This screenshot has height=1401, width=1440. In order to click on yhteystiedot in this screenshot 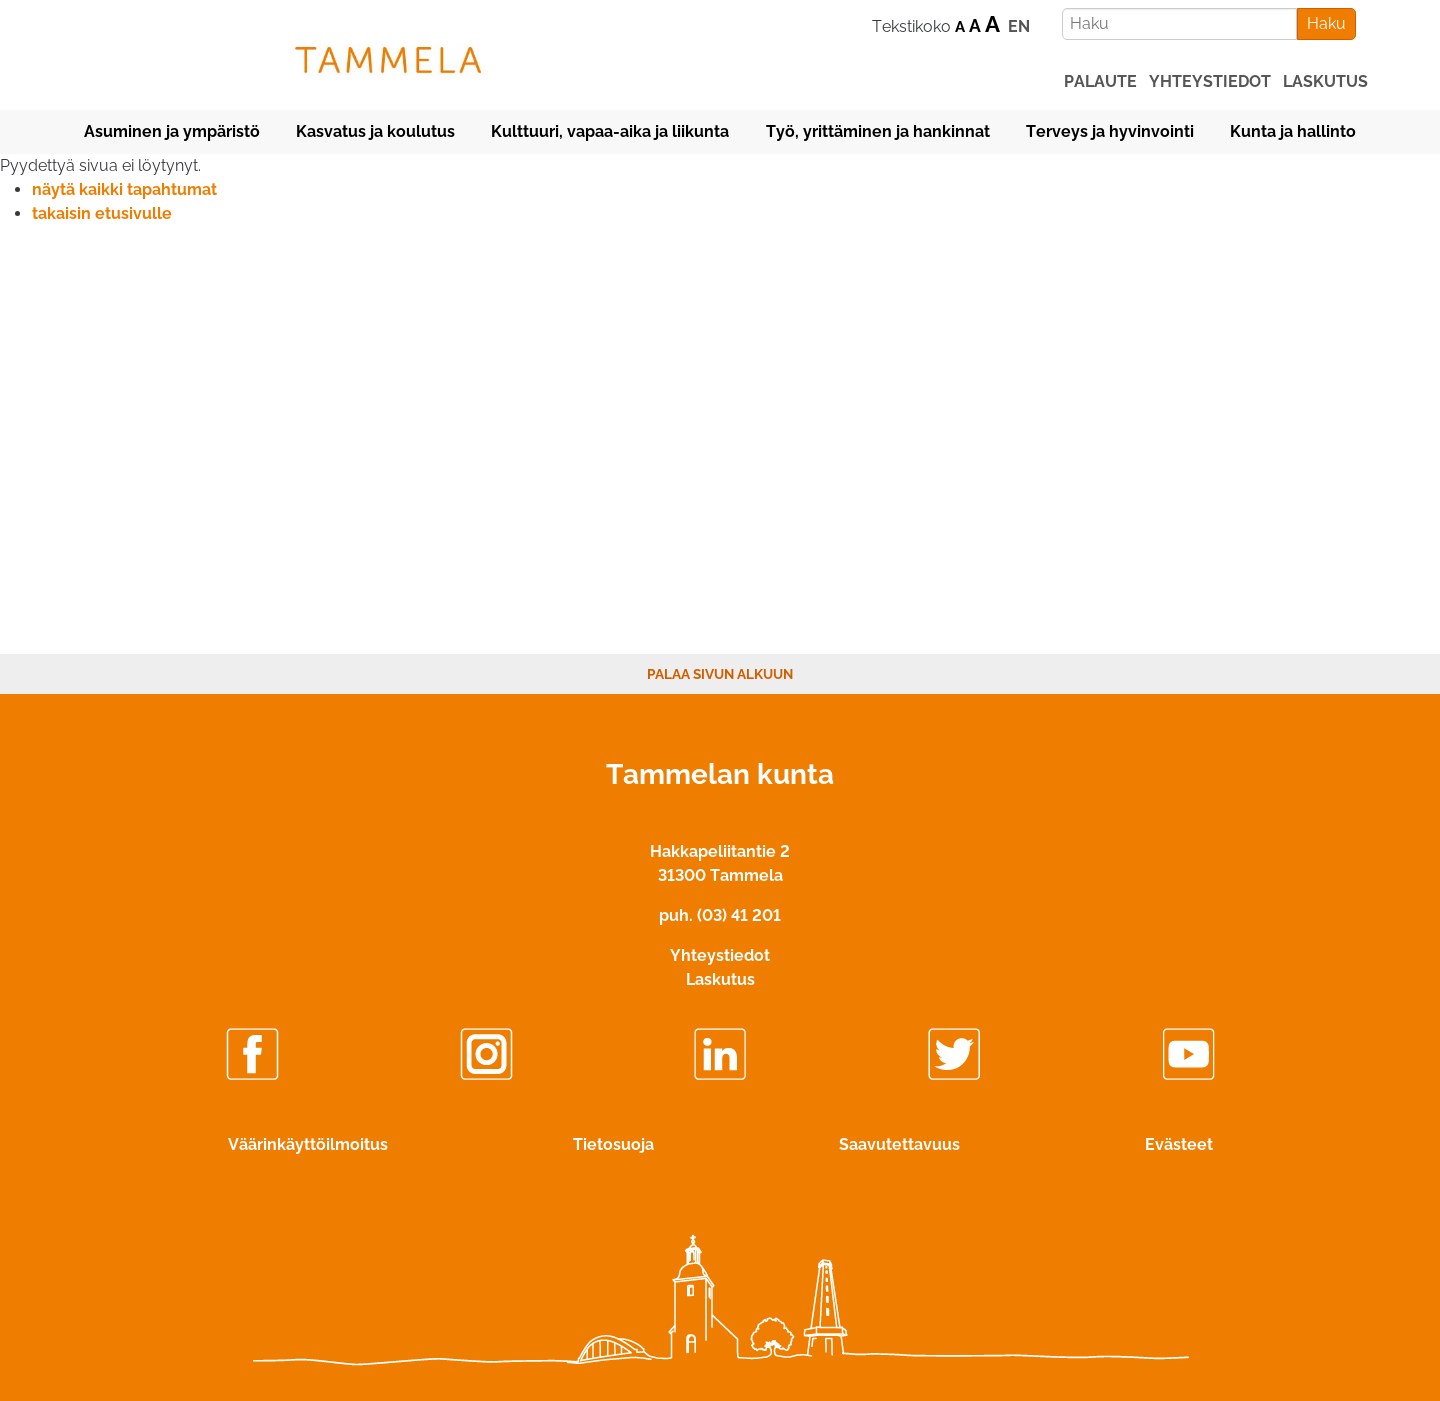, I will do `click(1210, 81)`.